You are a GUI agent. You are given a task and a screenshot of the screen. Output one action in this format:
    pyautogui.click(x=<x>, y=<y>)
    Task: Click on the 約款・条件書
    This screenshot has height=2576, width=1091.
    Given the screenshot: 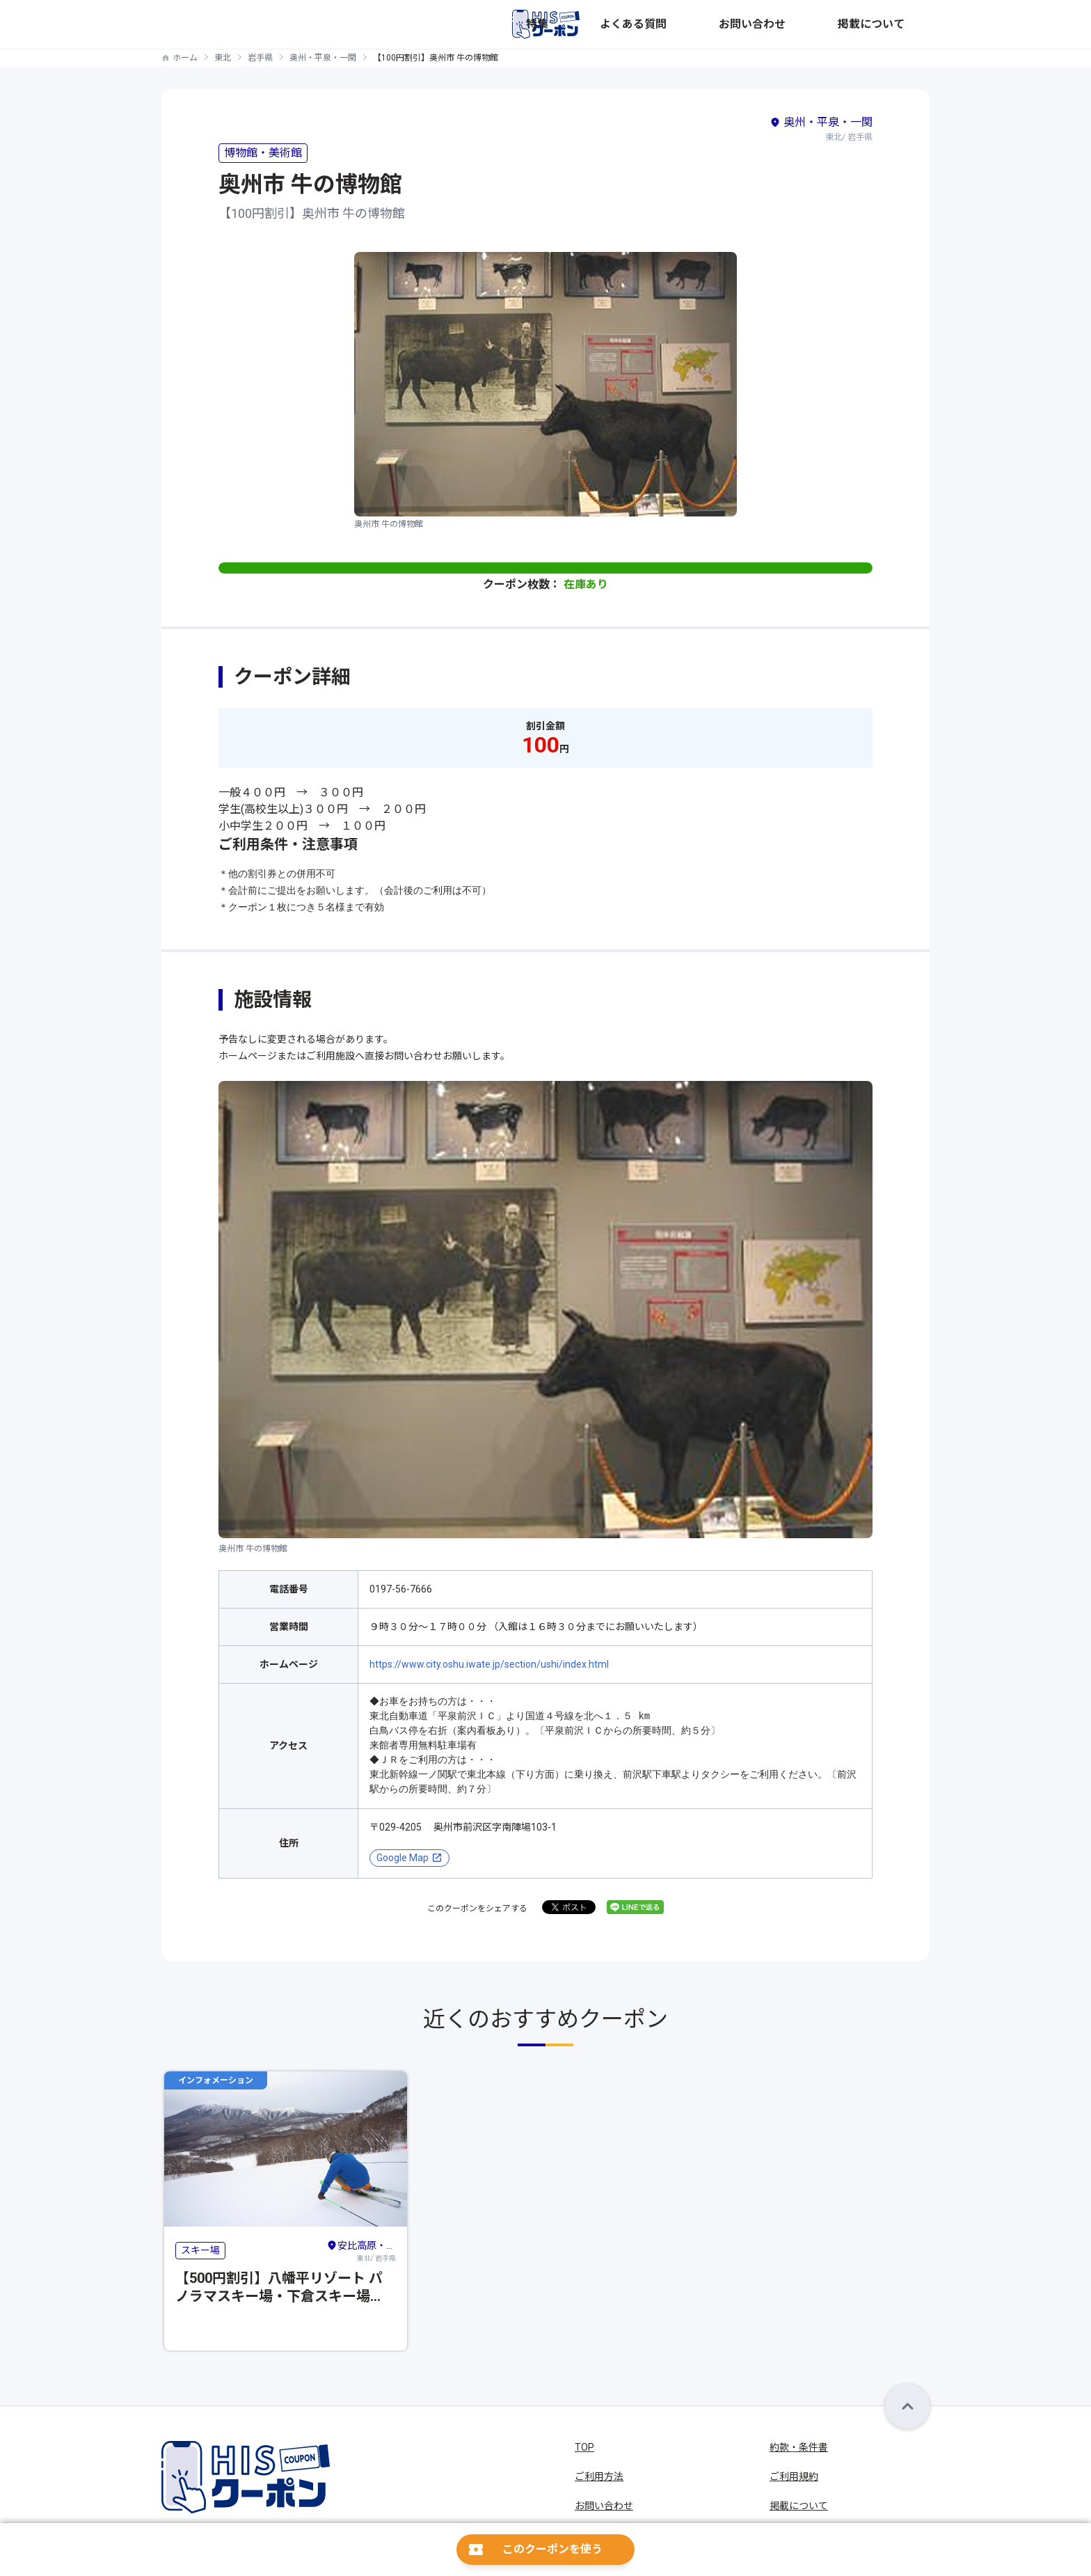 What is the action you would take?
    pyautogui.click(x=799, y=2447)
    